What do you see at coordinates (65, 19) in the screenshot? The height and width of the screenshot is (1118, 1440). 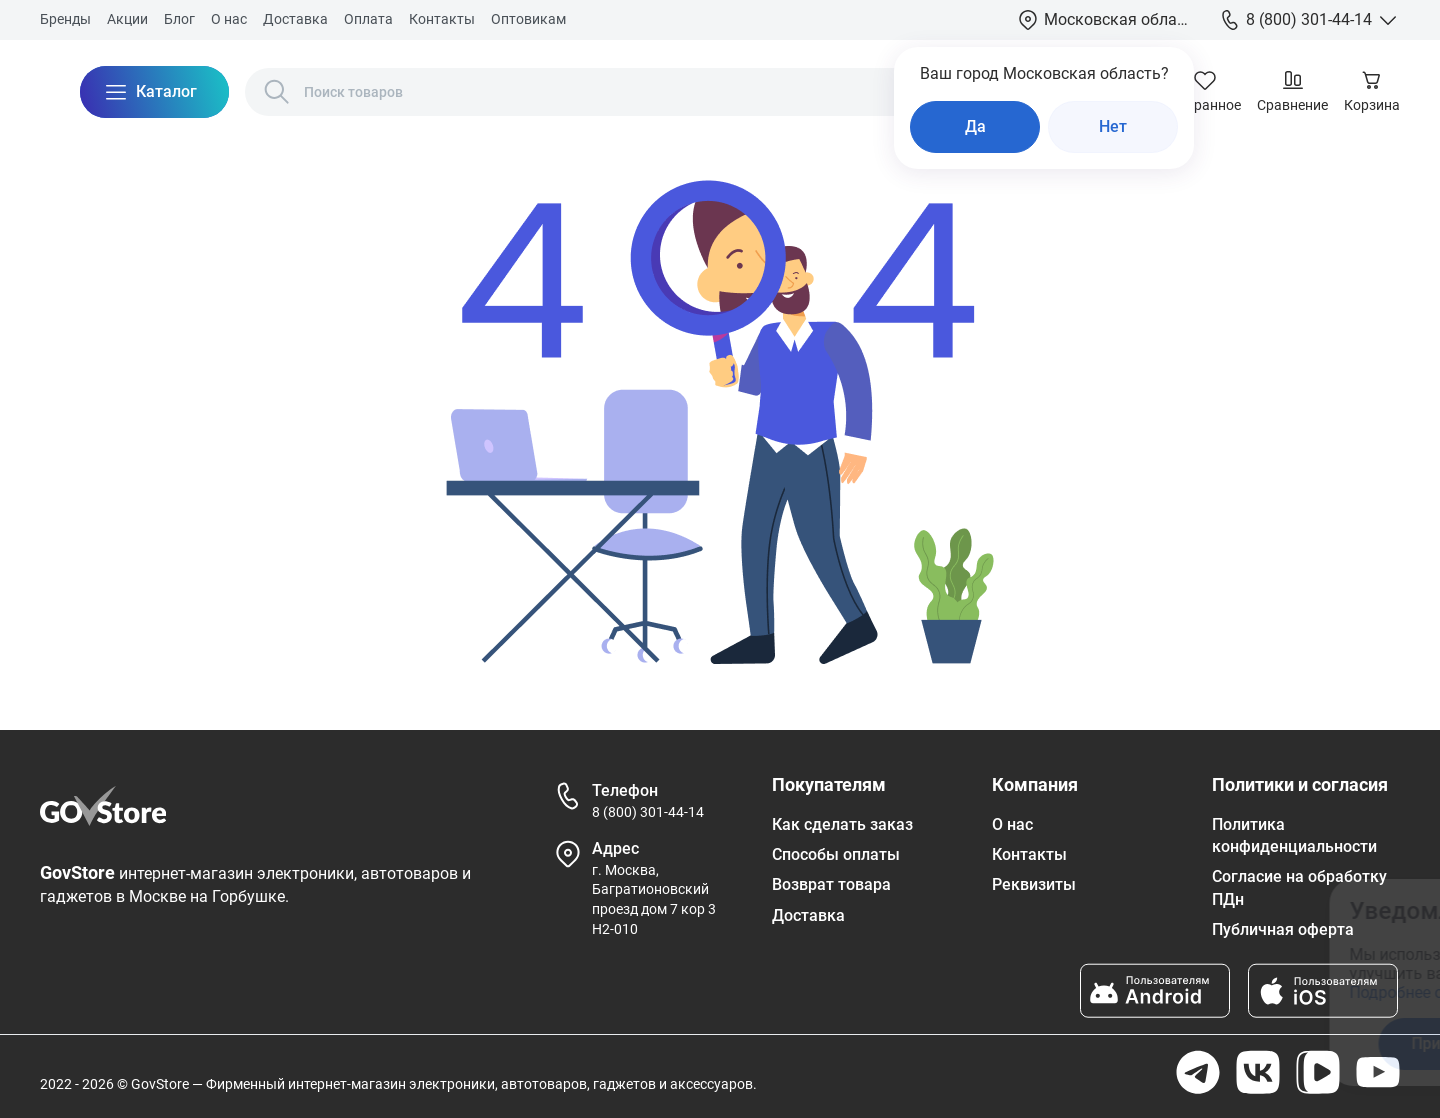 I see `Бренды` at bounding box center [65, 19].